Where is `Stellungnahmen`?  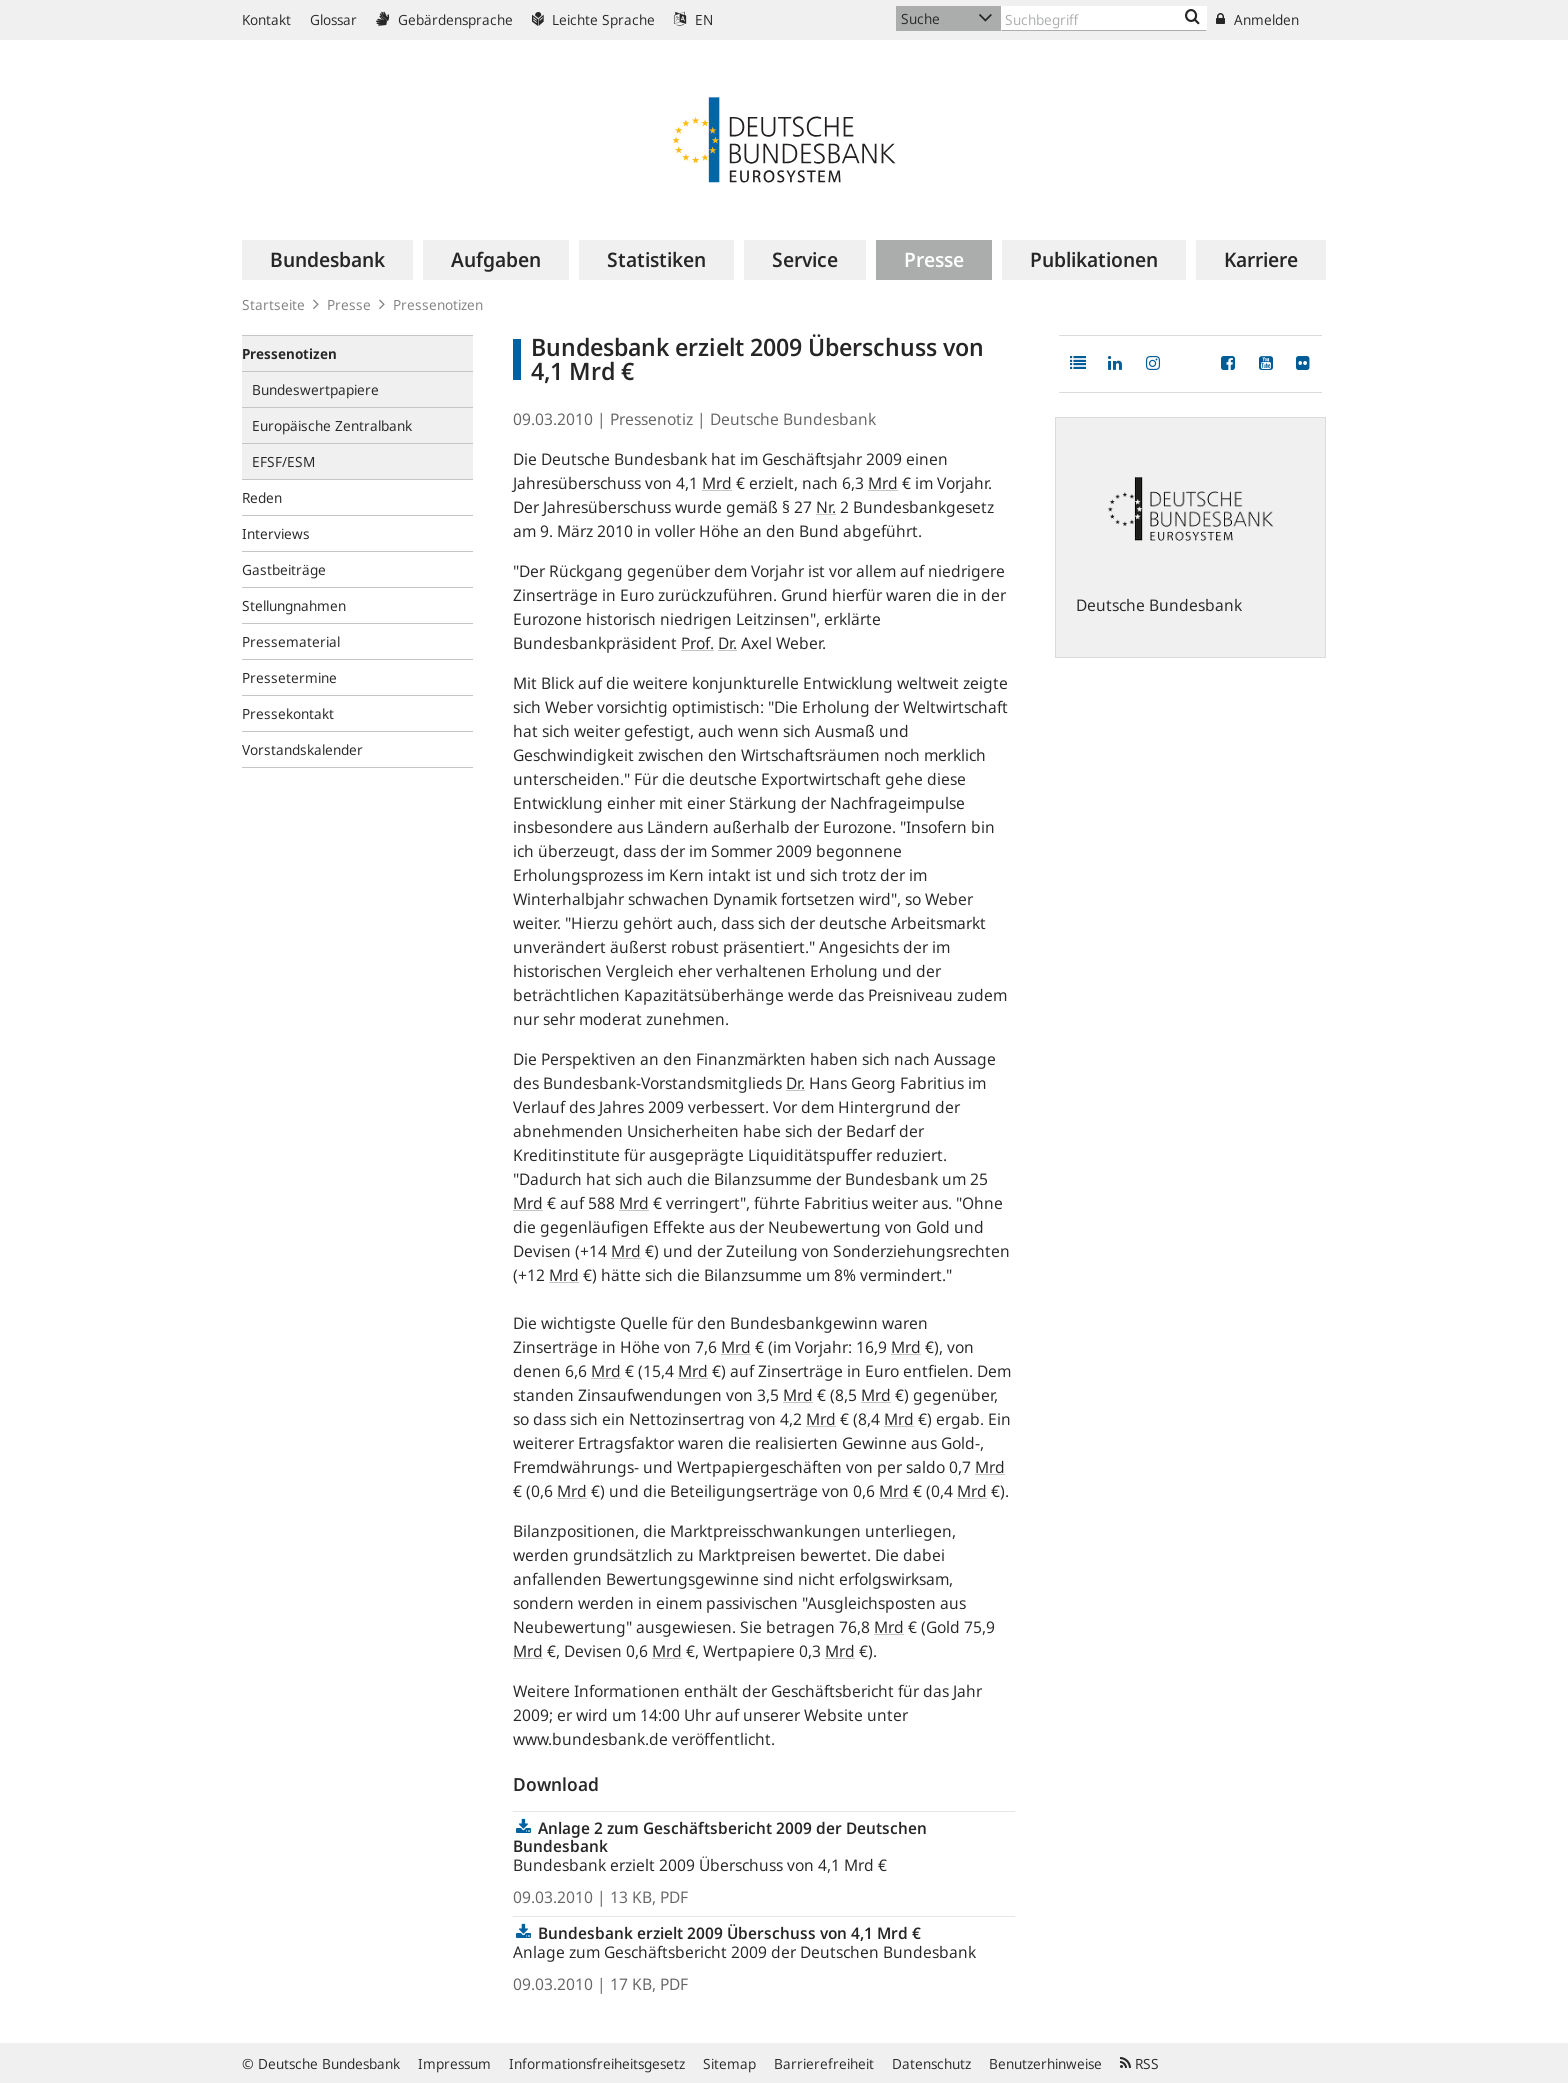 Stellungnahmen is located at coordinates (294, 605).